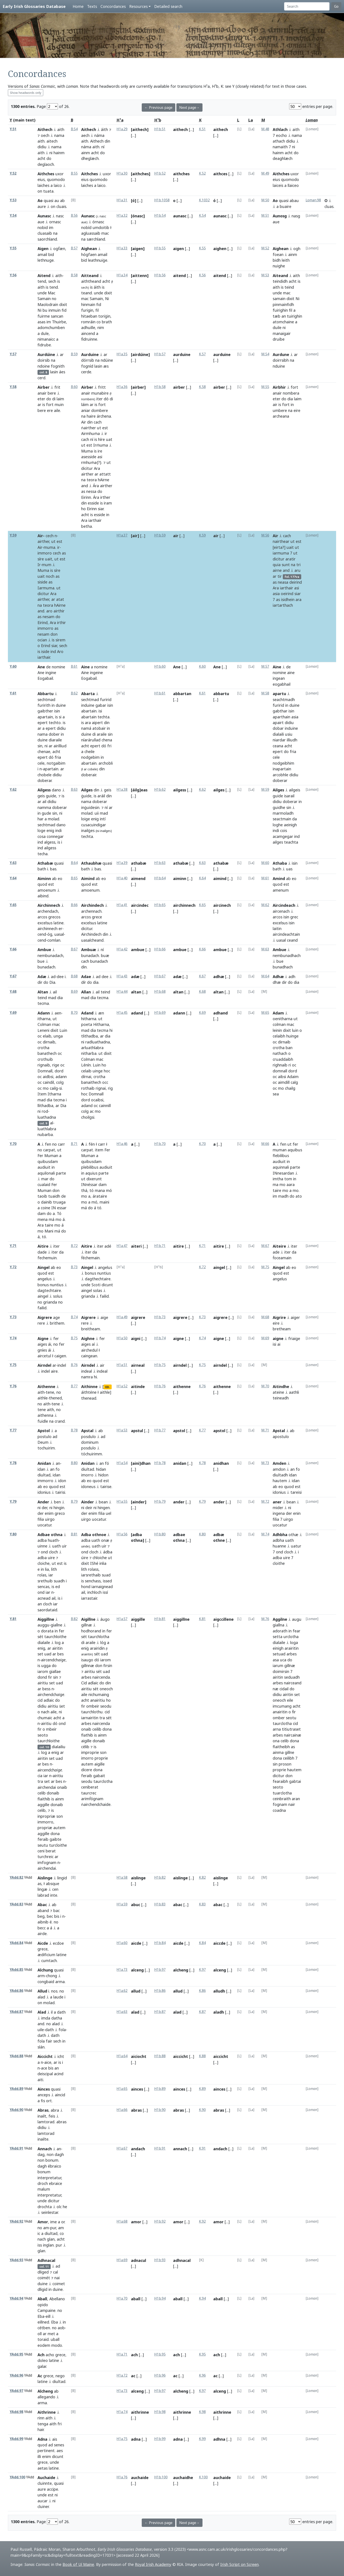 The height and width of the screenshot is (2576, 344). Describe the element at coordinates (50, 830) in the screenshot. I see `enig` at that location.